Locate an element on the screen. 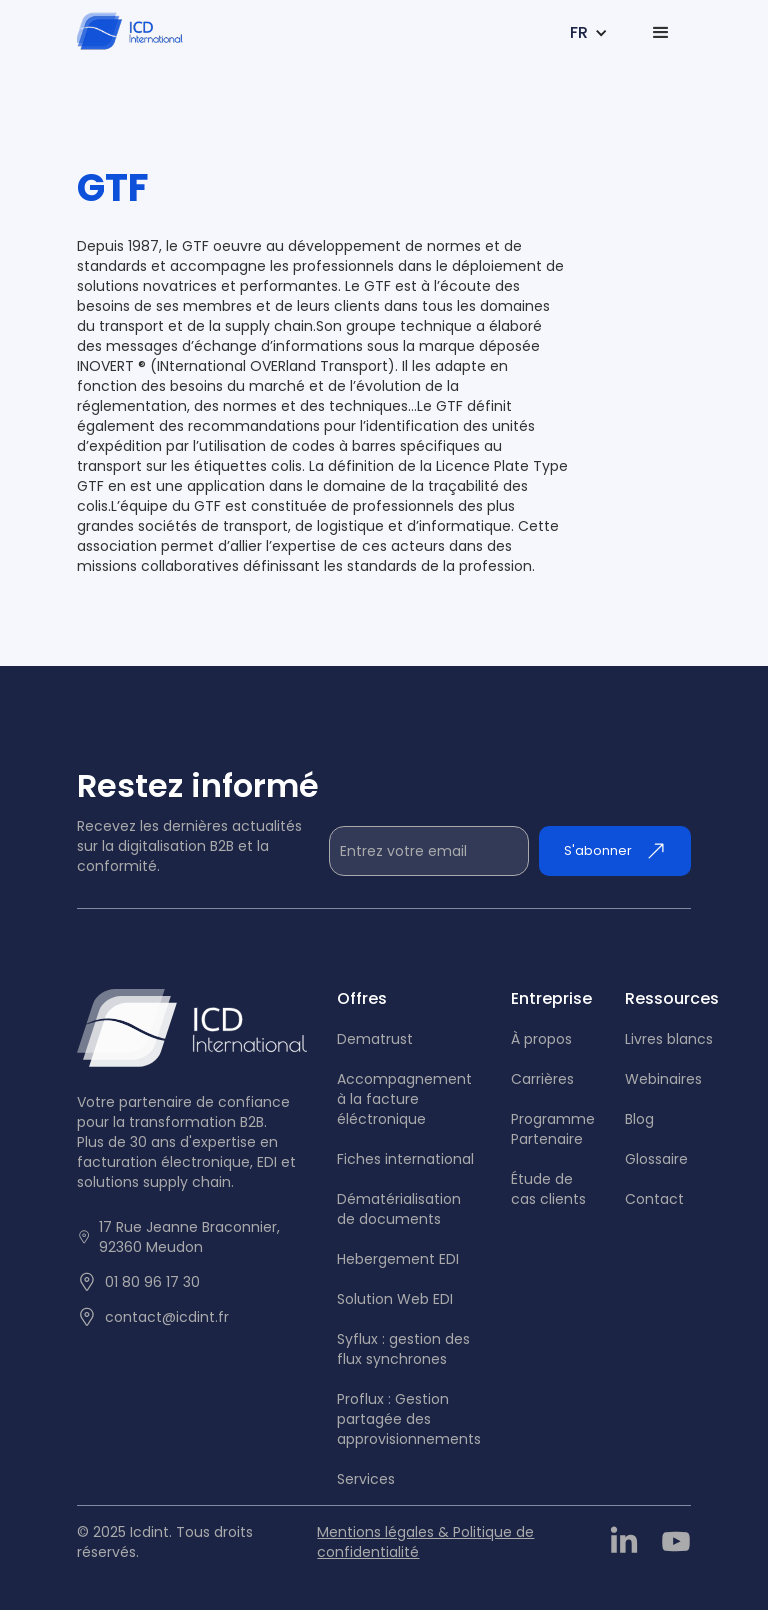 The image size is (768, 1610). Blog is located at coordinates (639, 1119).